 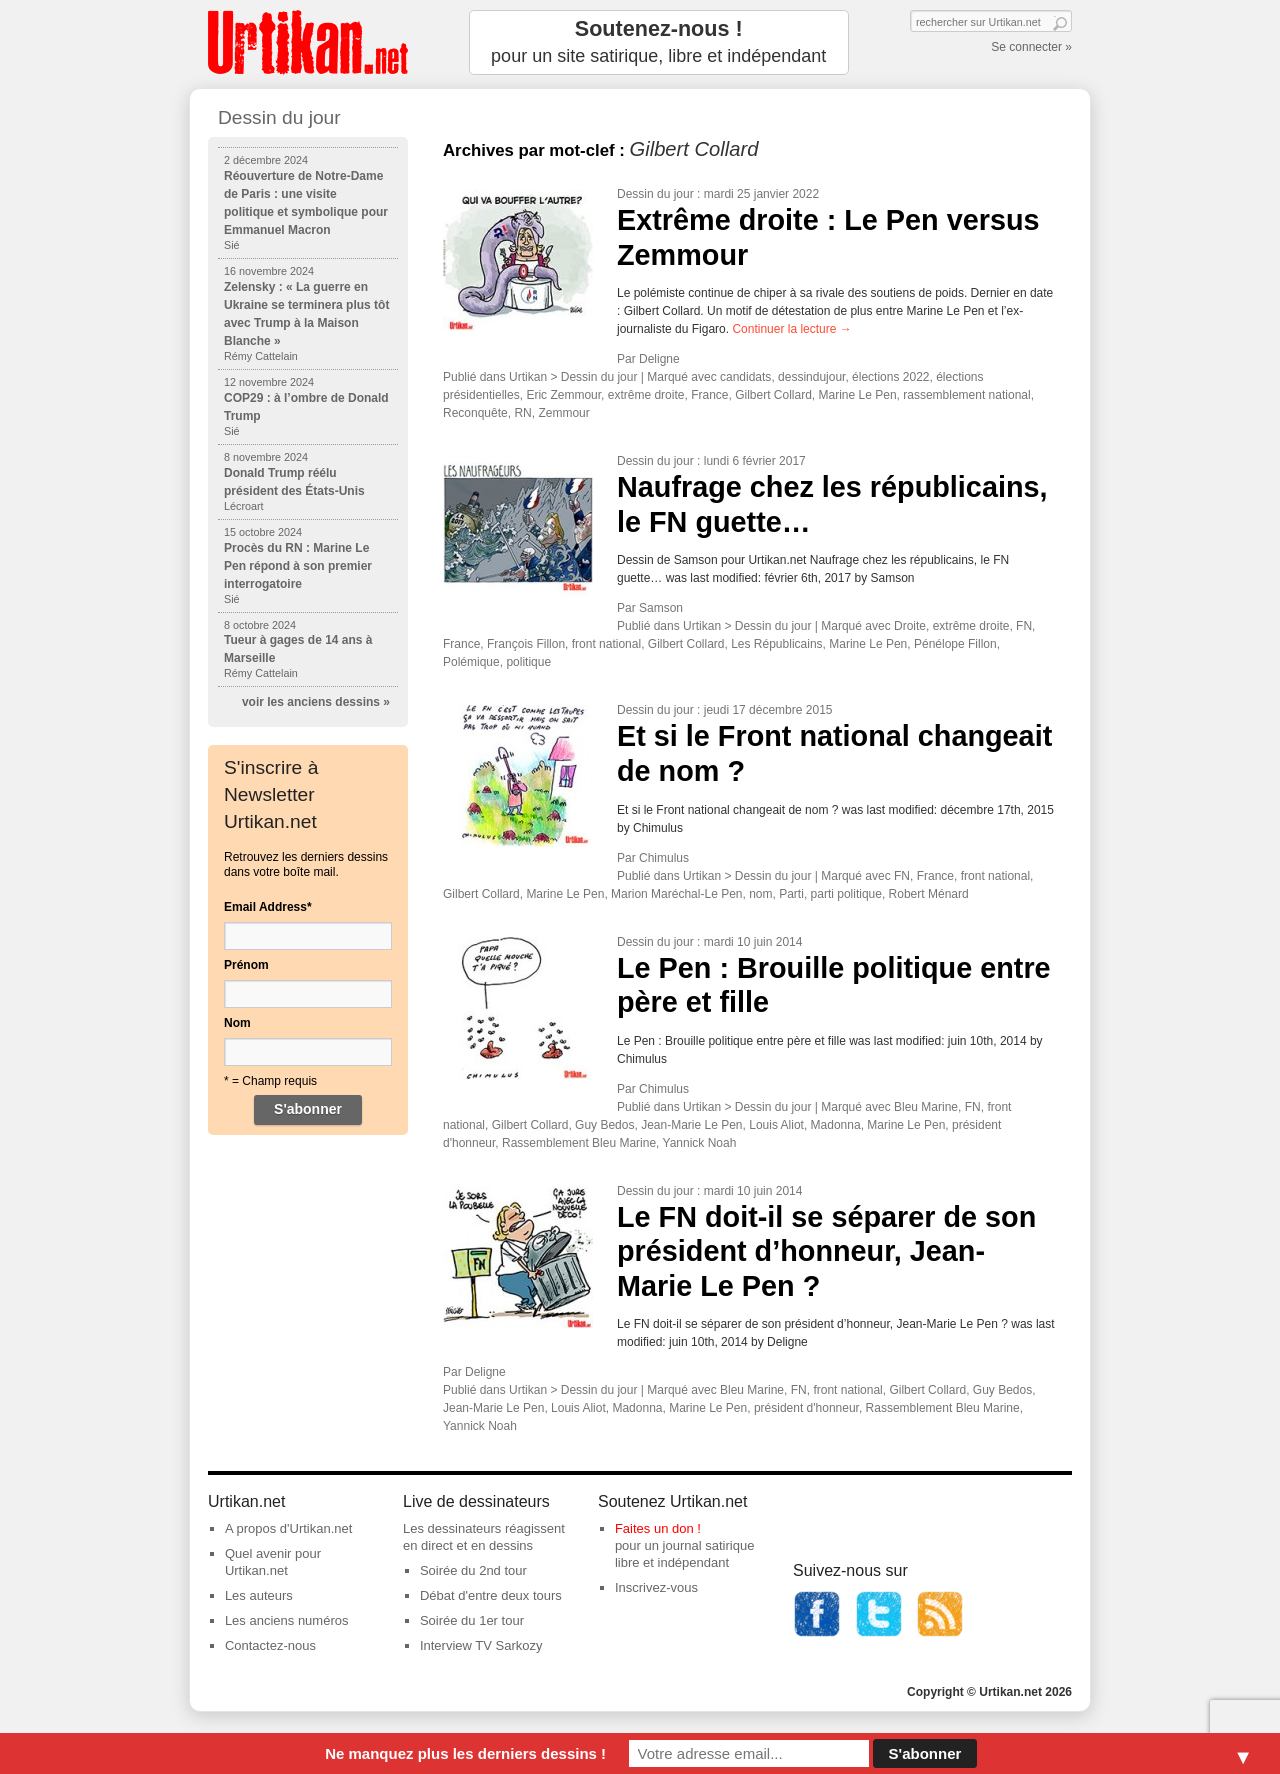 What do you see at coordinates (270, 1645) in the screenshot?
I see `Contactez-nous` at bounding box center [270, 1645].